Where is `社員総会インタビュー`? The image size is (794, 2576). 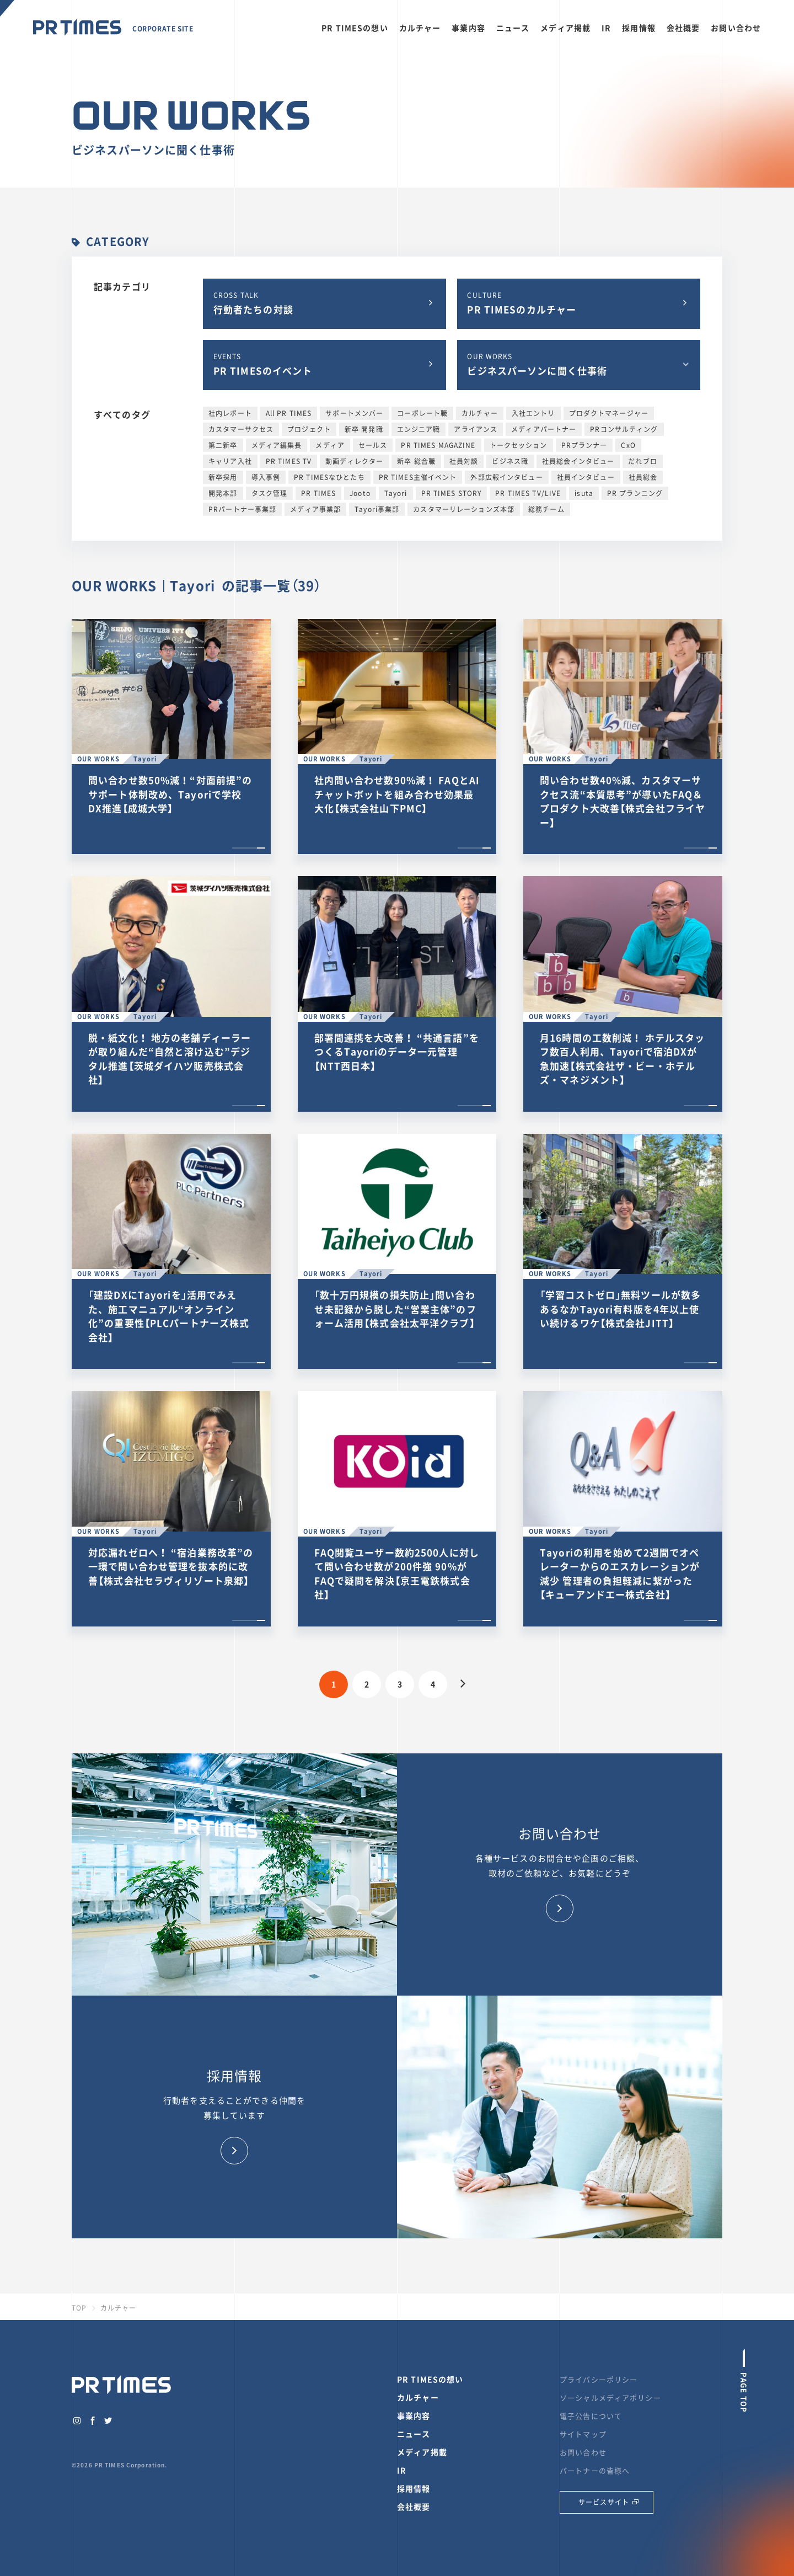 社員総会インタビュー is located at coordinates (578, 461).